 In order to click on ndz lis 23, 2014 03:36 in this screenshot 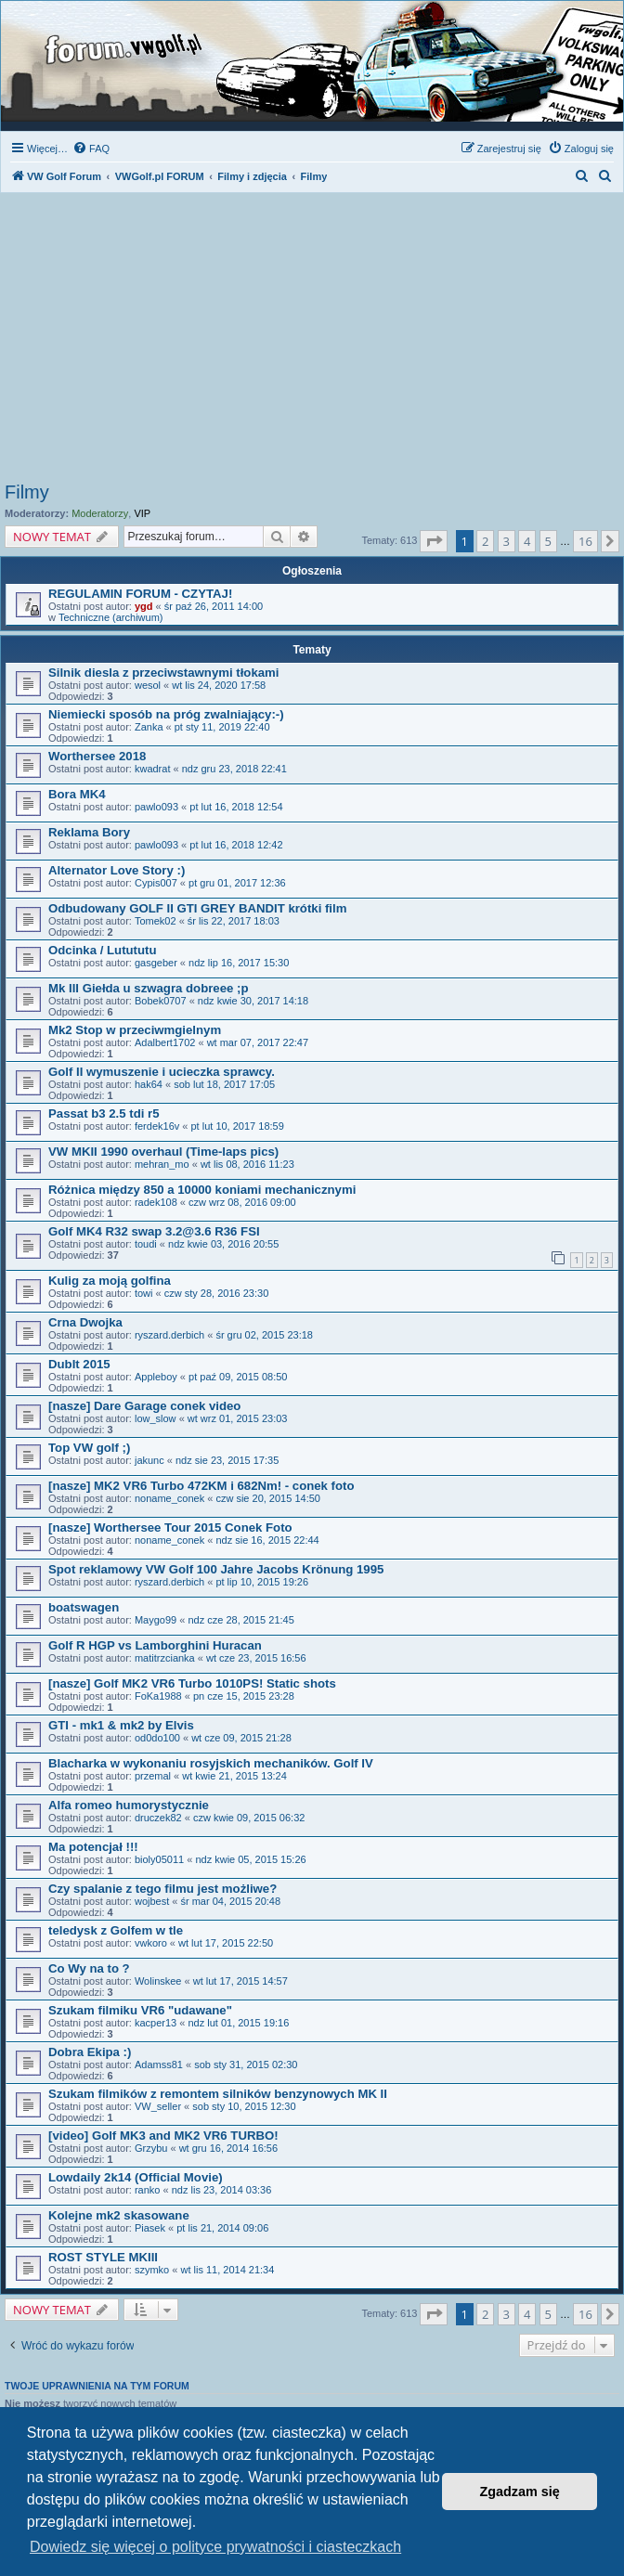, I will do `click(222, 2189)`.